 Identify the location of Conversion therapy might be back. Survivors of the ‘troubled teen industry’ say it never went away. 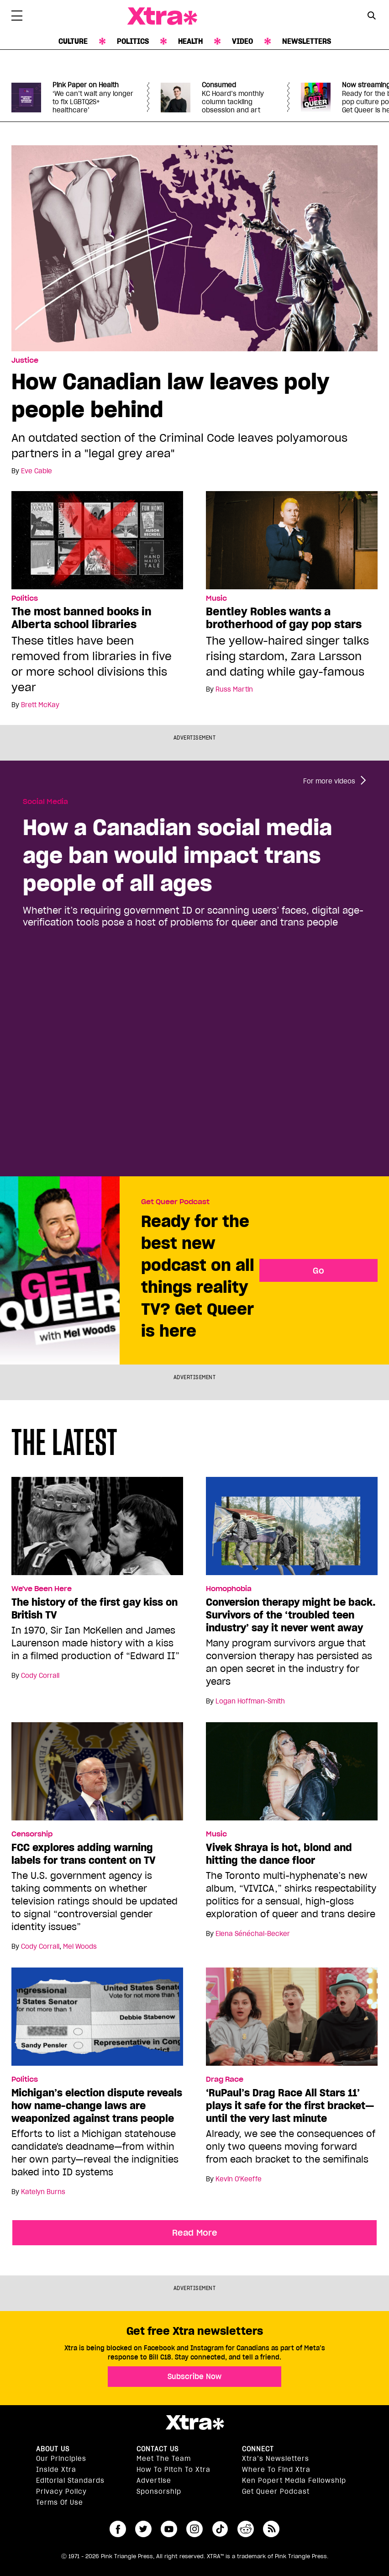
(291, 1615).